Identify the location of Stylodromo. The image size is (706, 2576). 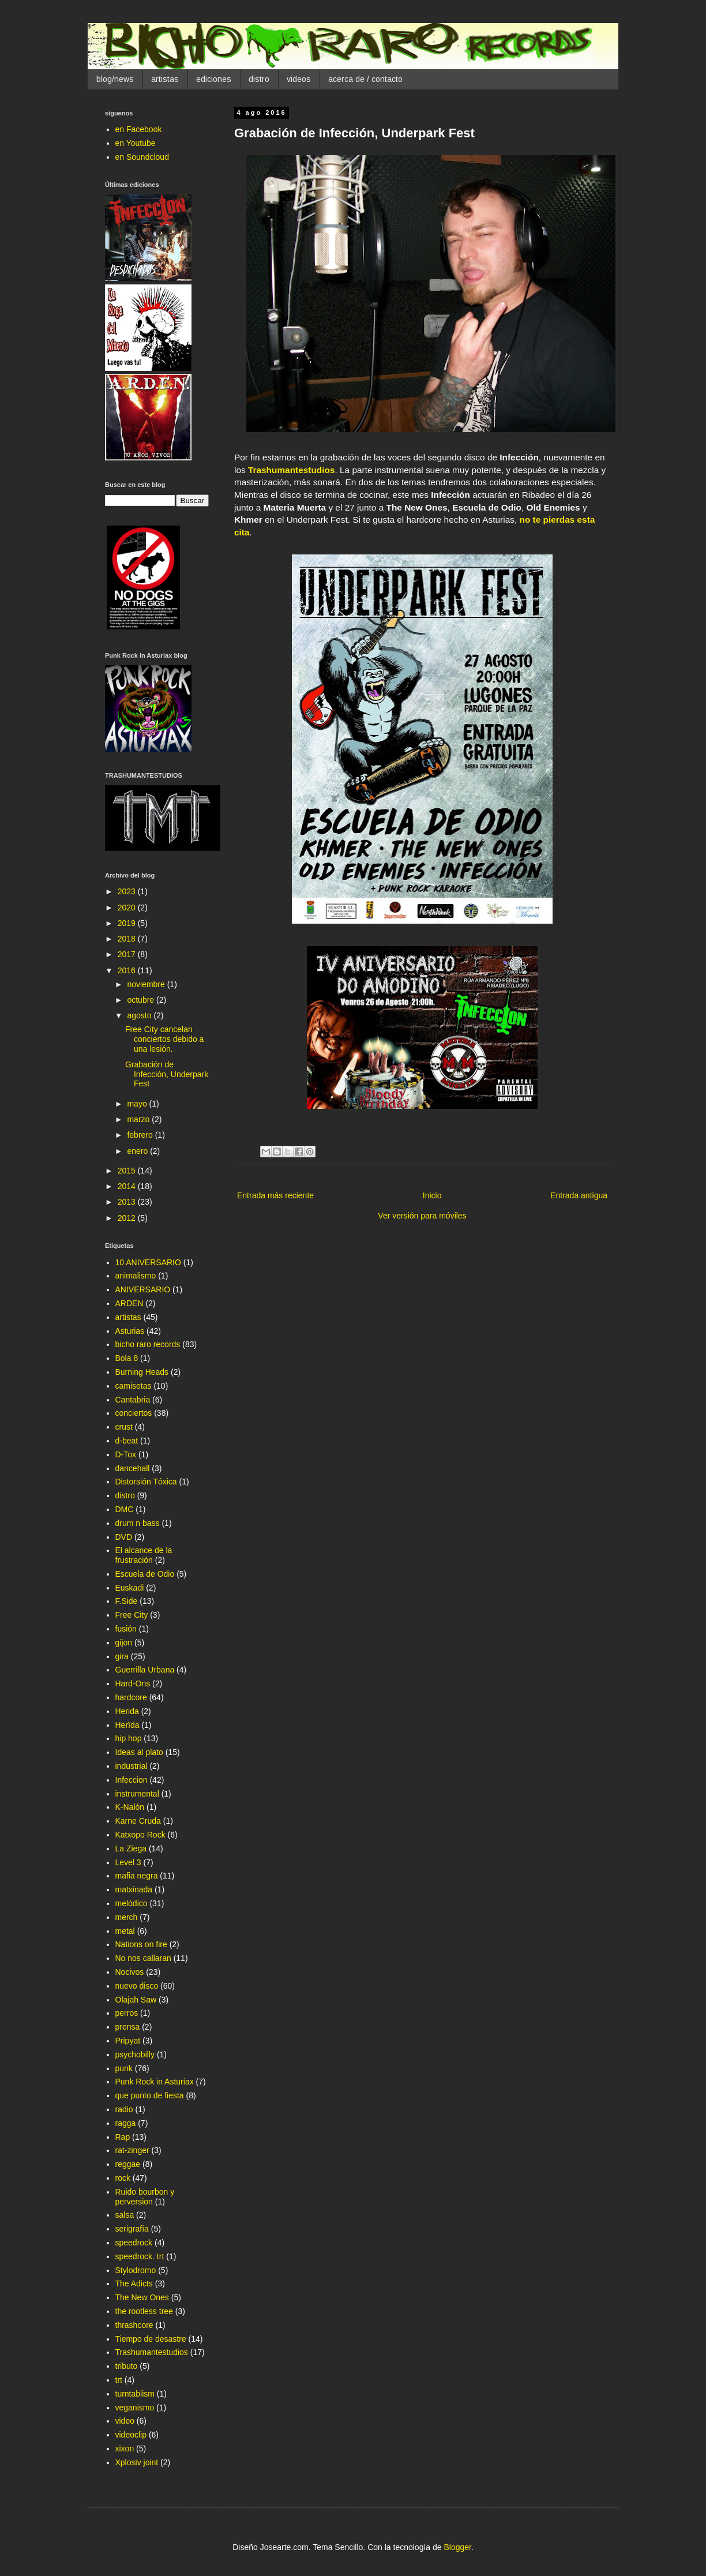
(135, 2270).